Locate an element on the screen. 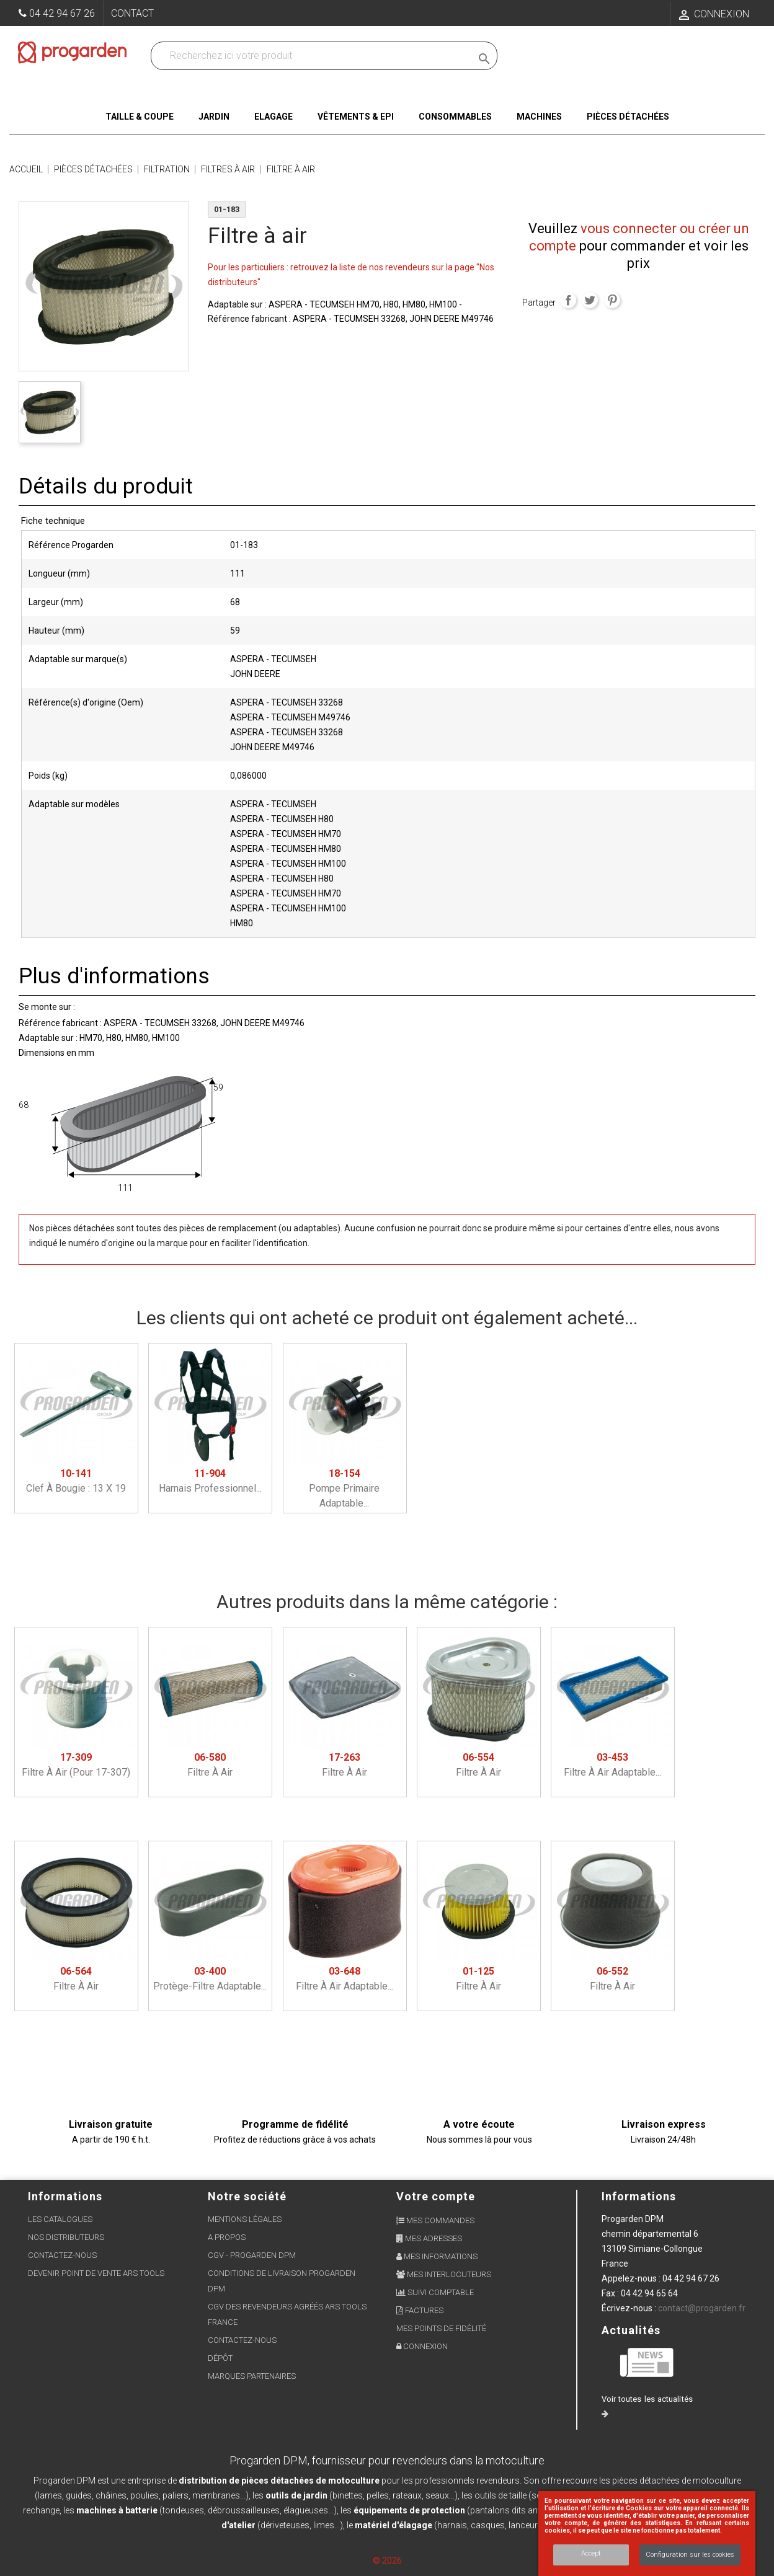  Pompe primaire adaptable... is located at coordinates (344, 1488).